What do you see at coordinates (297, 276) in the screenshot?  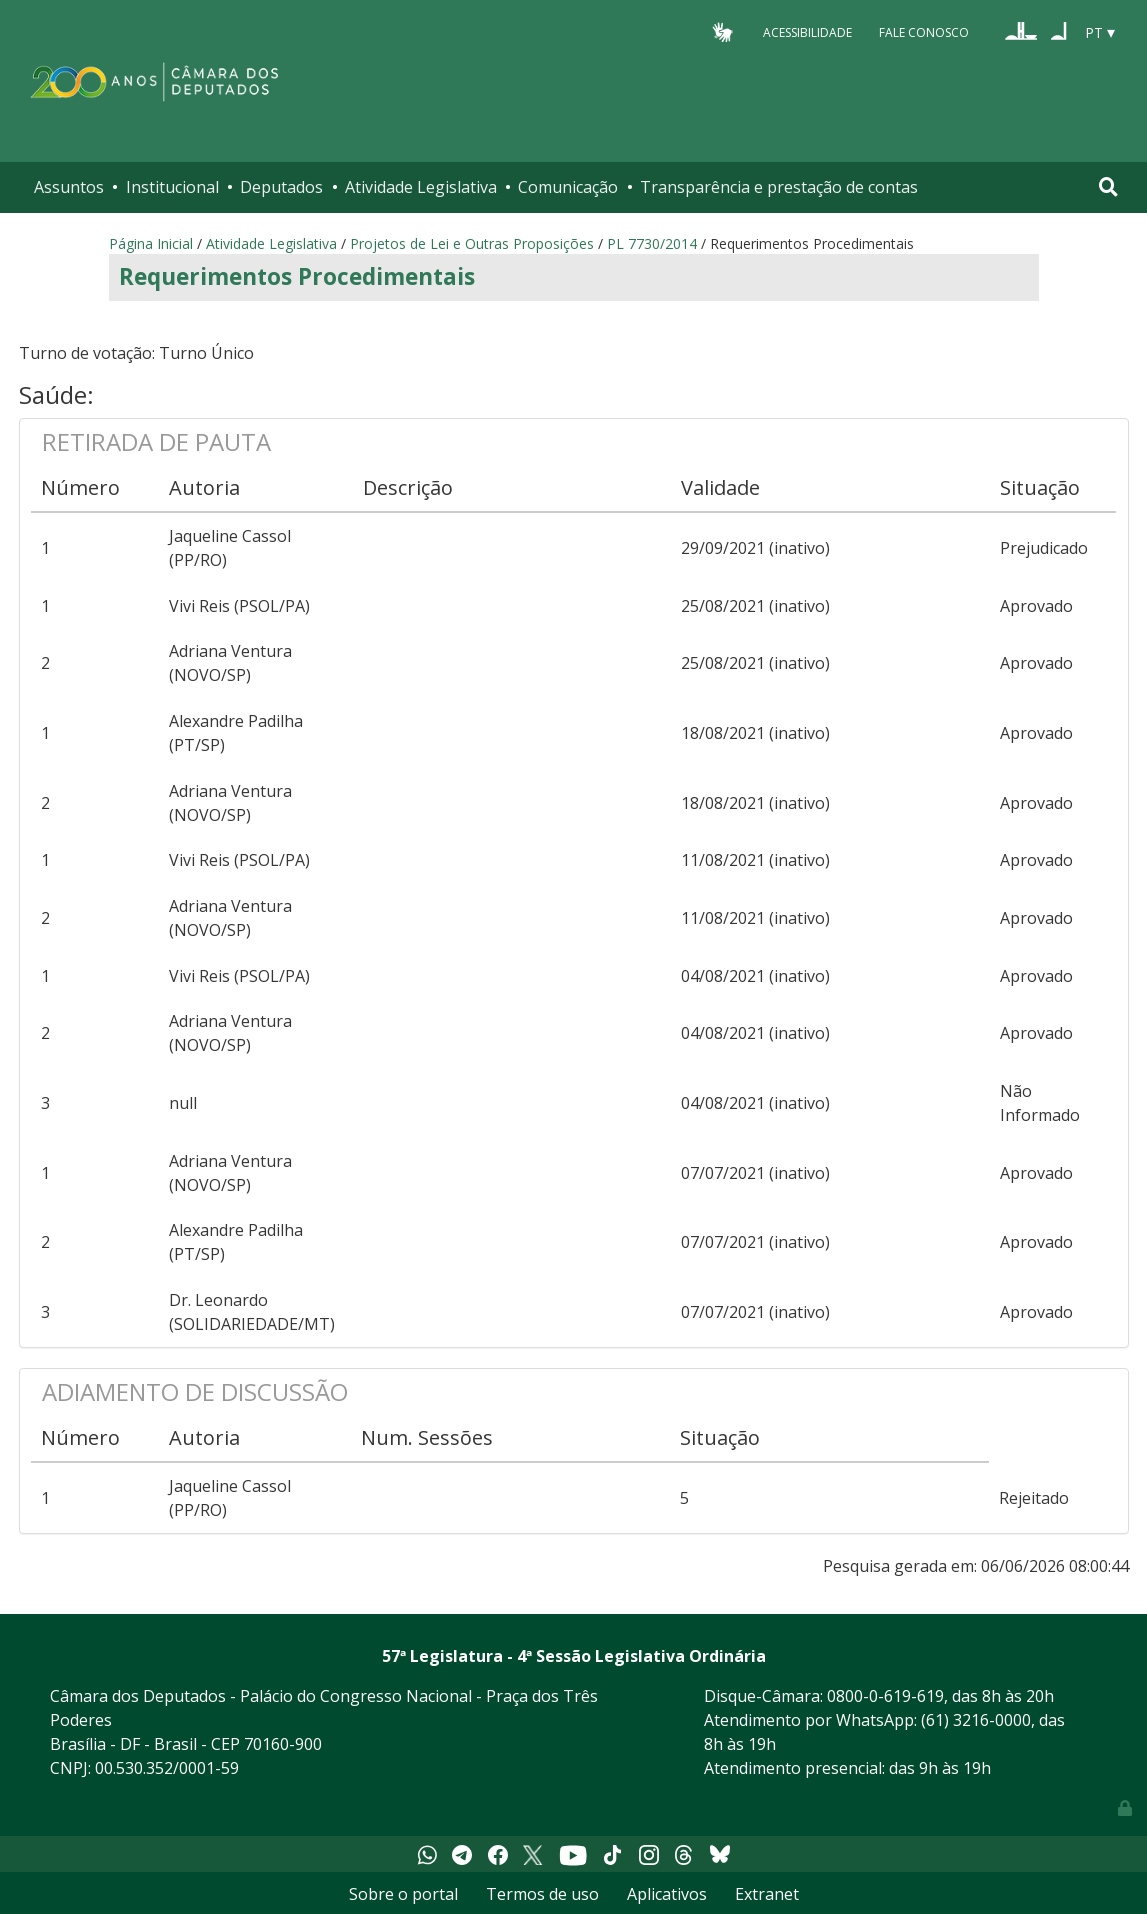 I see `Requerimentos Procedimentais` at bounding box center [297, 276].